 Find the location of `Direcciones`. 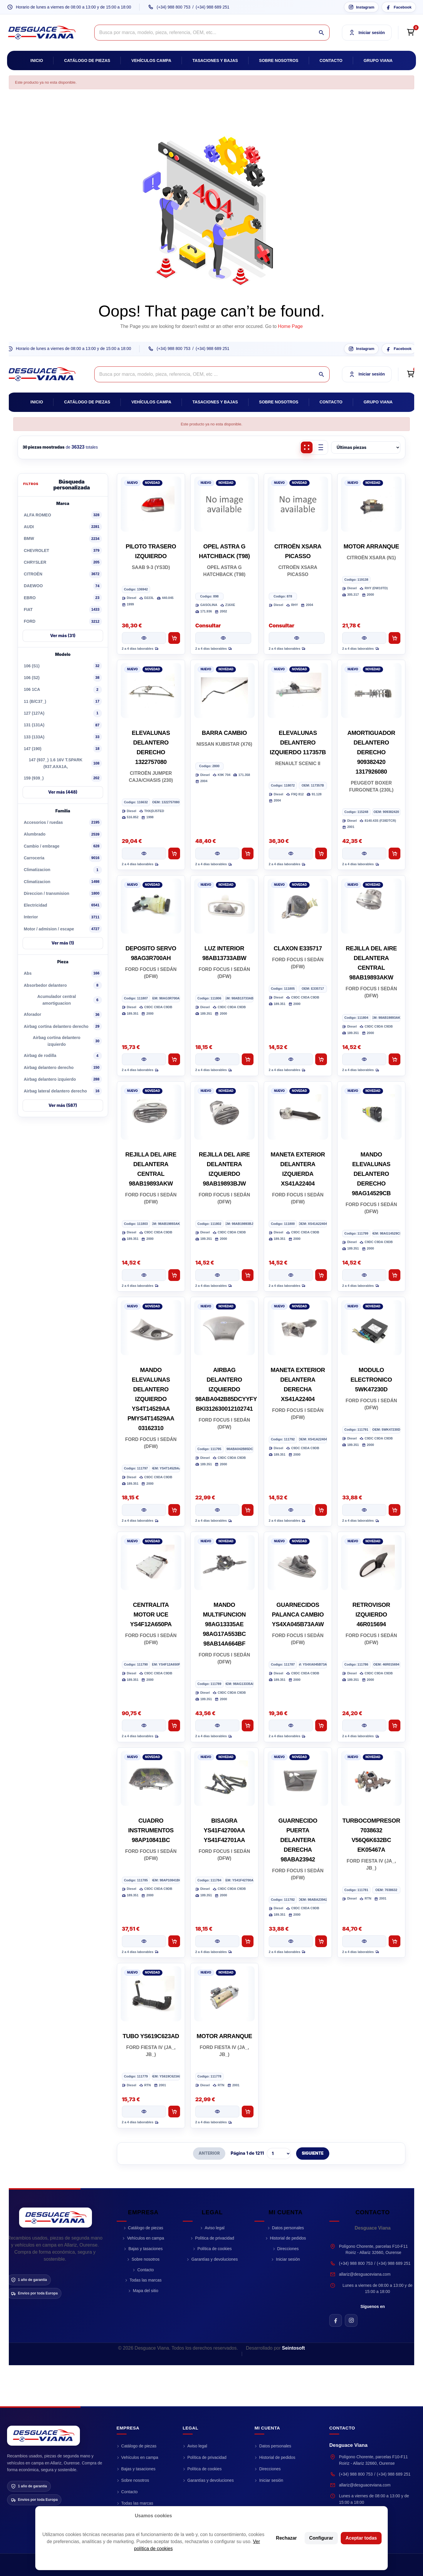

Direcciones is located at coordinates (288, 2248).